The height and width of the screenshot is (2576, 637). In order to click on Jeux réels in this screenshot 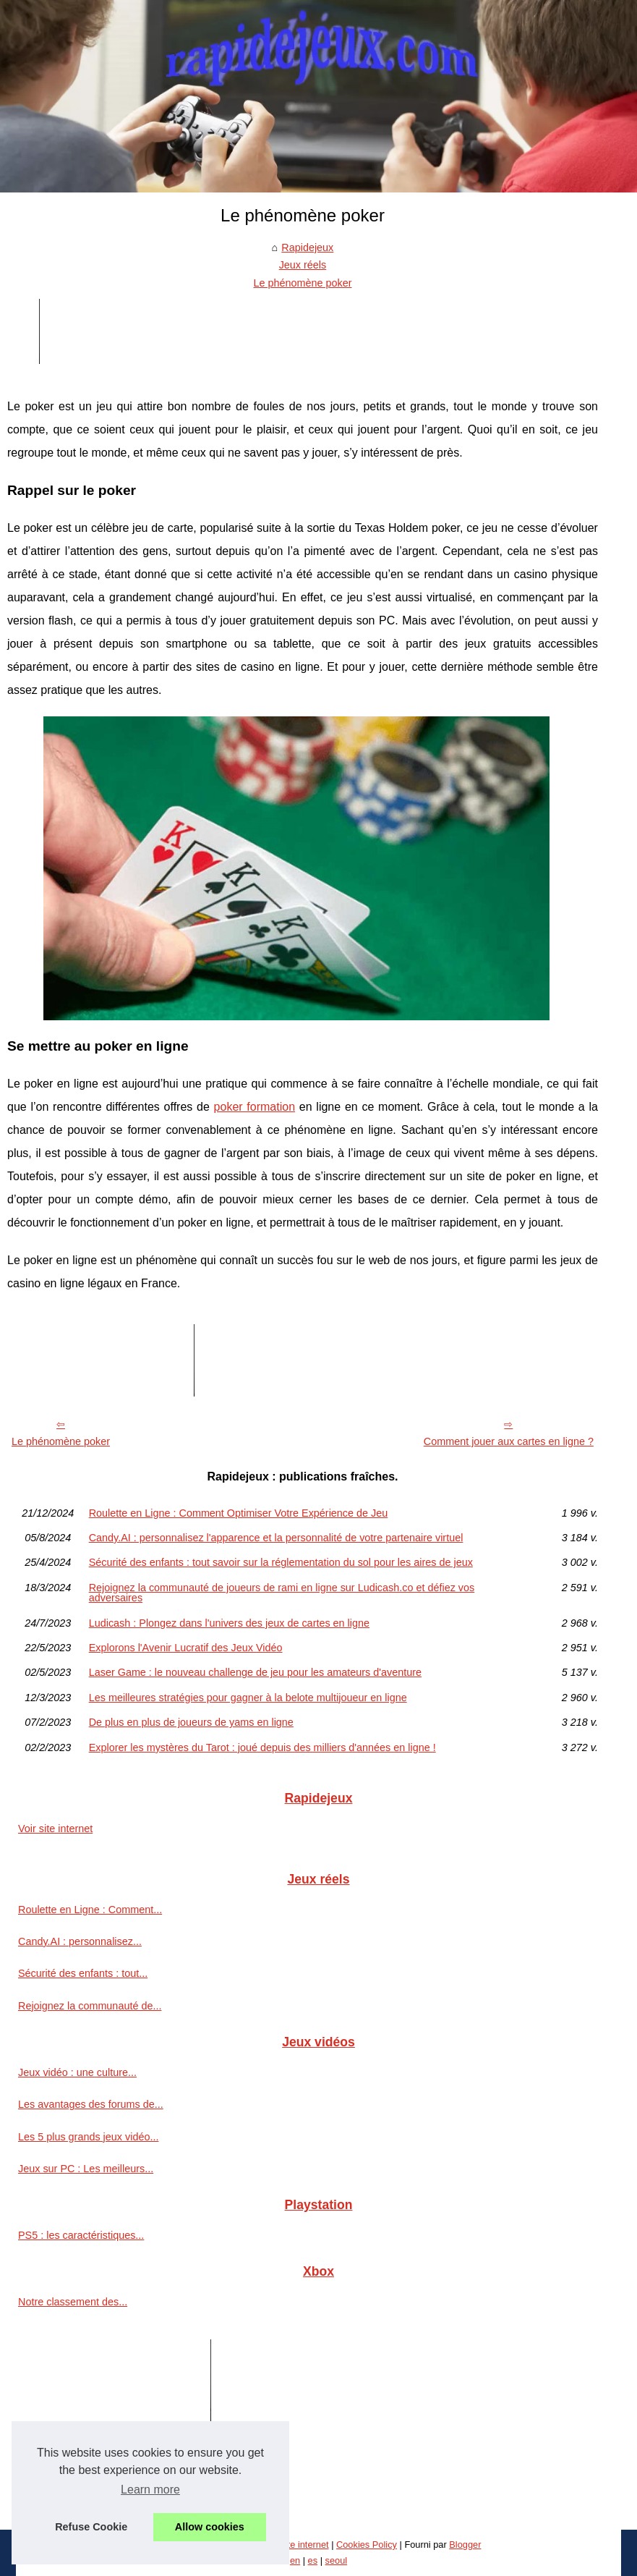, I will do `click(303, 265)`.